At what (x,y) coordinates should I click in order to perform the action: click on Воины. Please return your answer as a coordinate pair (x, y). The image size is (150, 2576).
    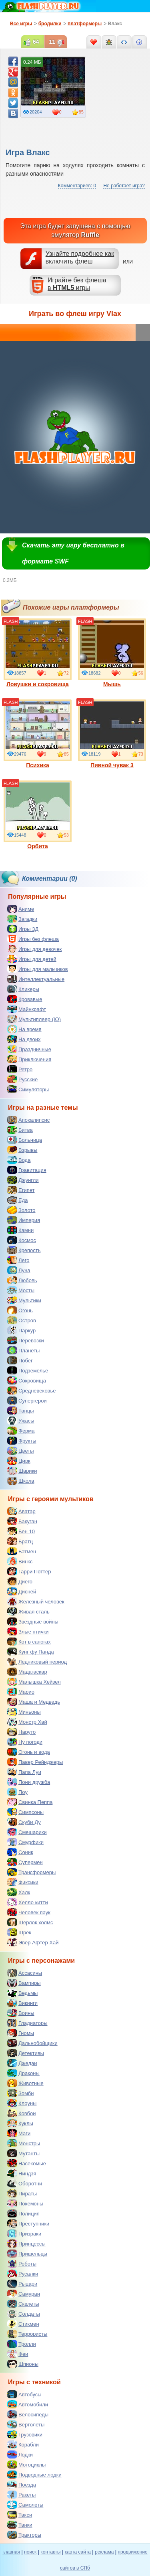
    Looking at the image, I should click on (20, 2013).